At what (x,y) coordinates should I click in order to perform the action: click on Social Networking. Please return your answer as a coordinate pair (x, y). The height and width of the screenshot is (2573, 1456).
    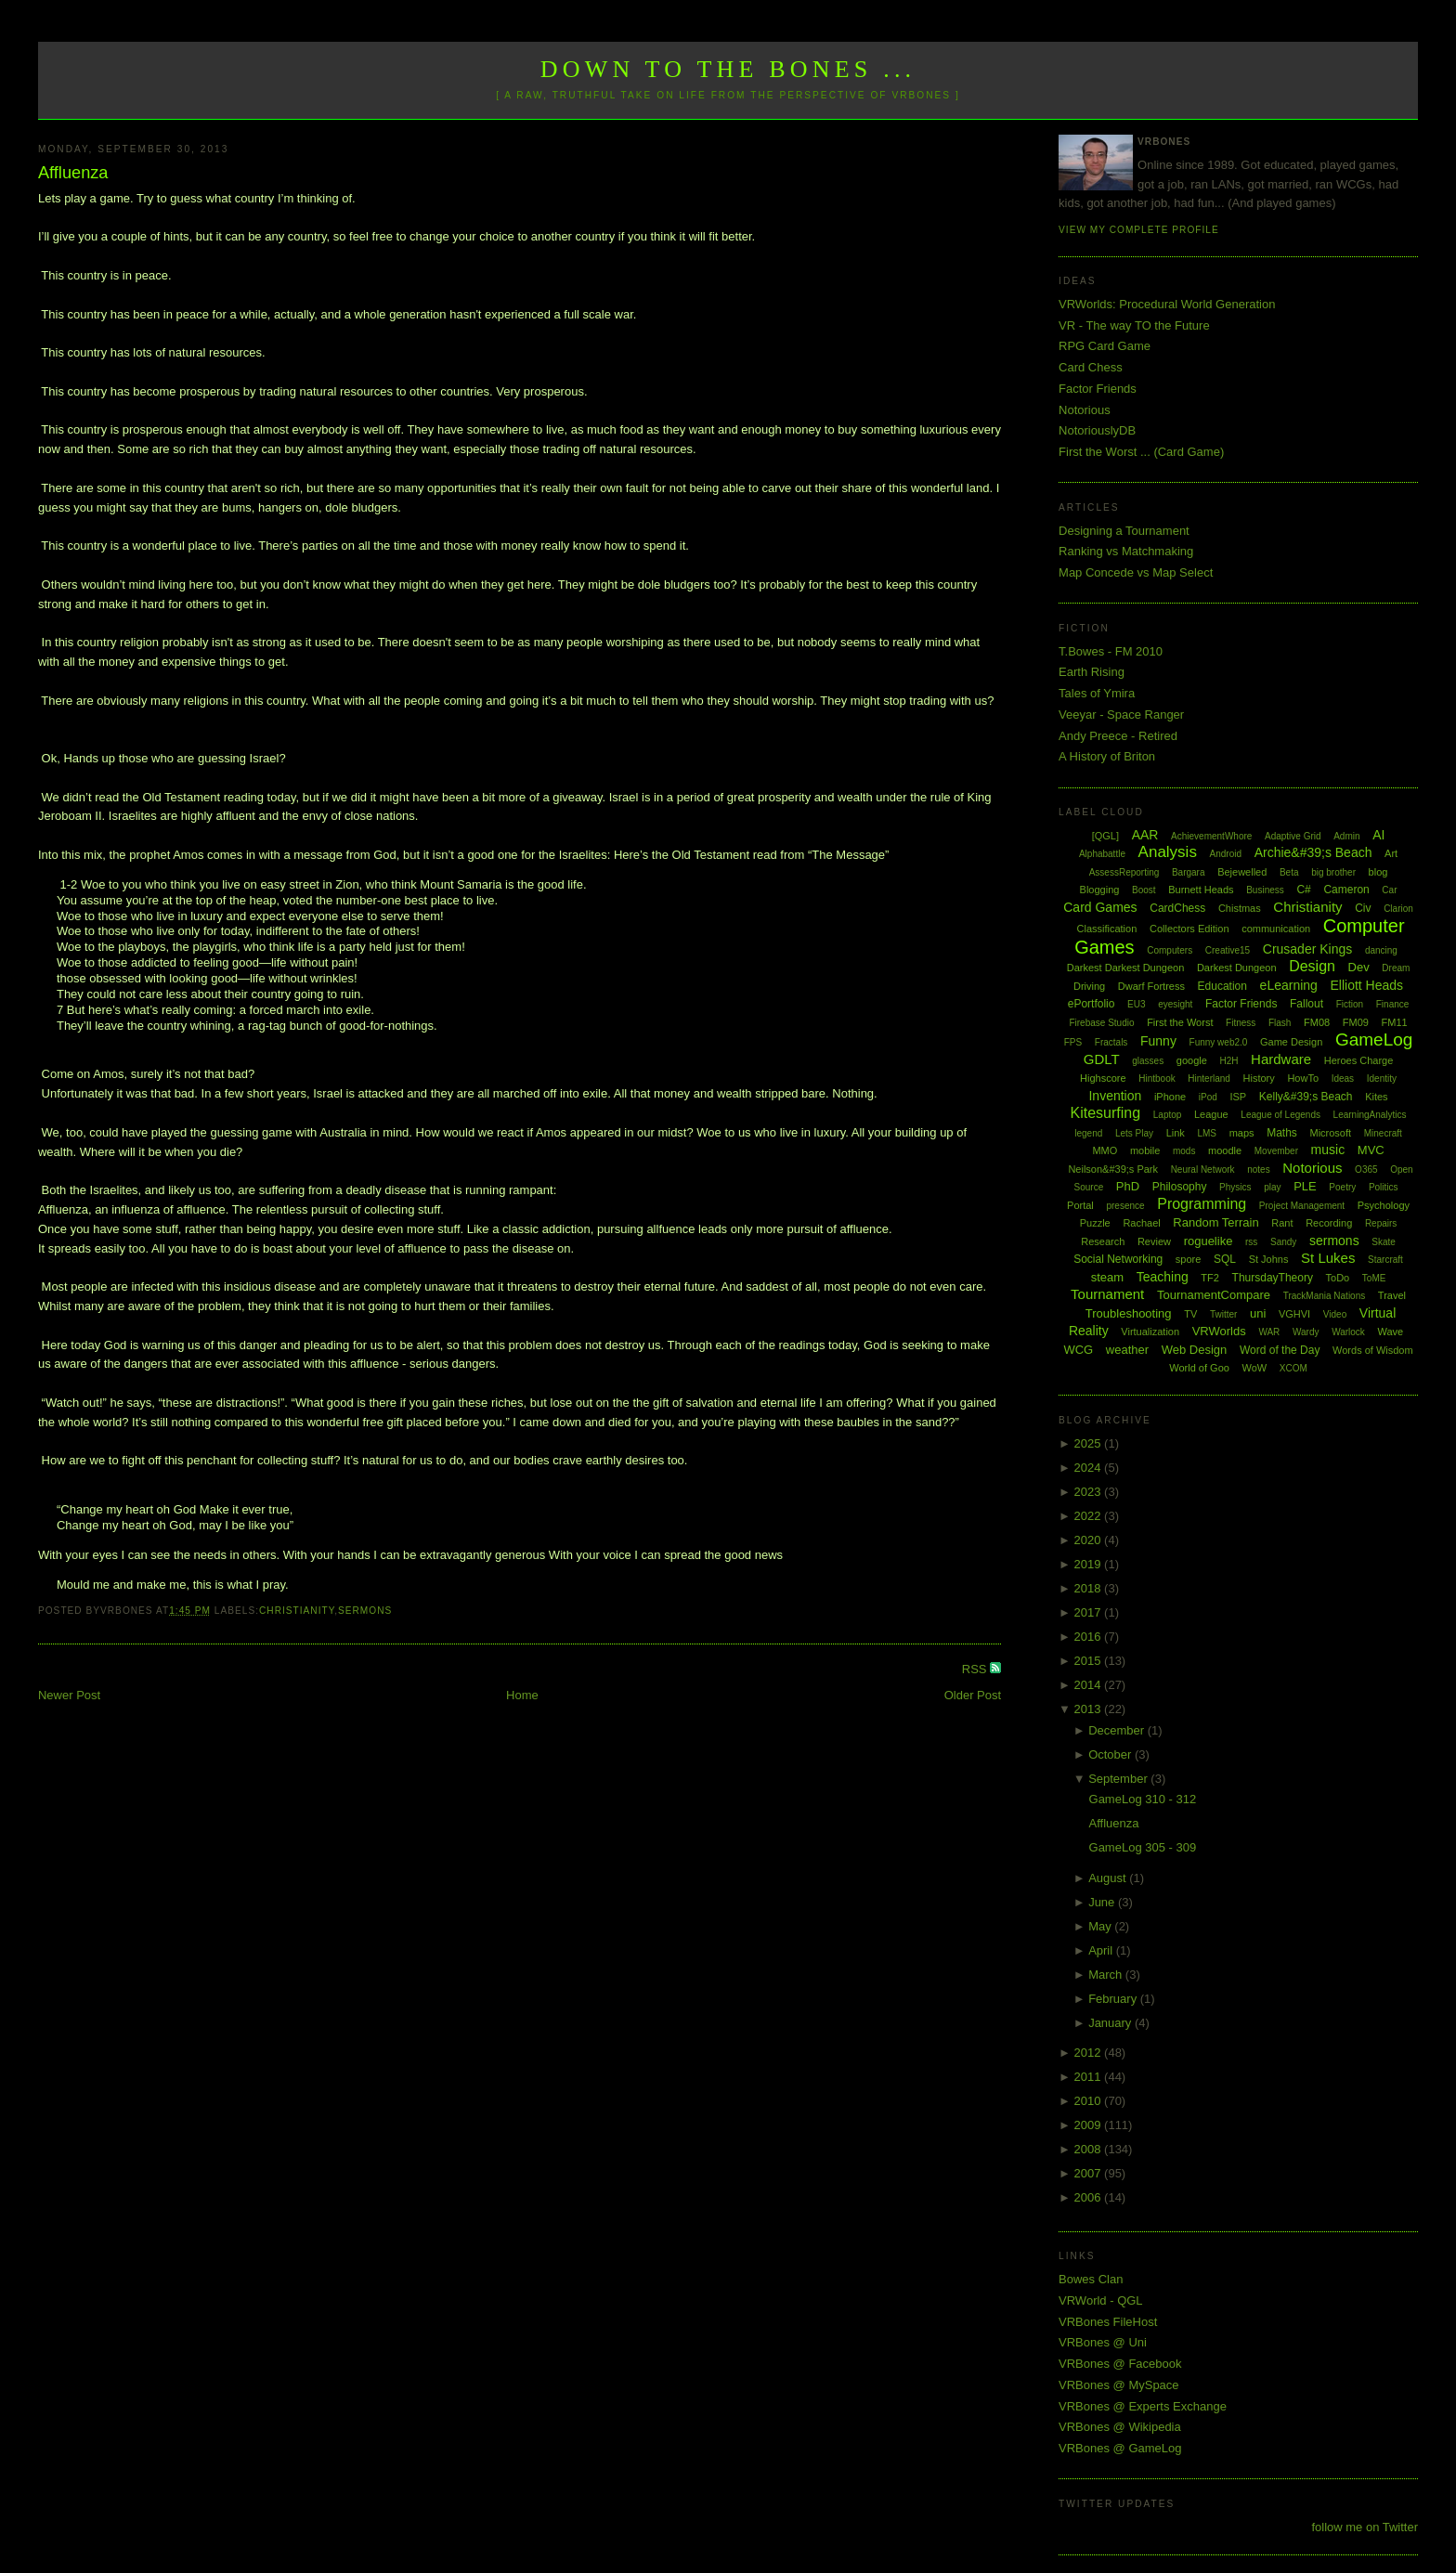
    Looking at the image, I should click on (1118, 1259).